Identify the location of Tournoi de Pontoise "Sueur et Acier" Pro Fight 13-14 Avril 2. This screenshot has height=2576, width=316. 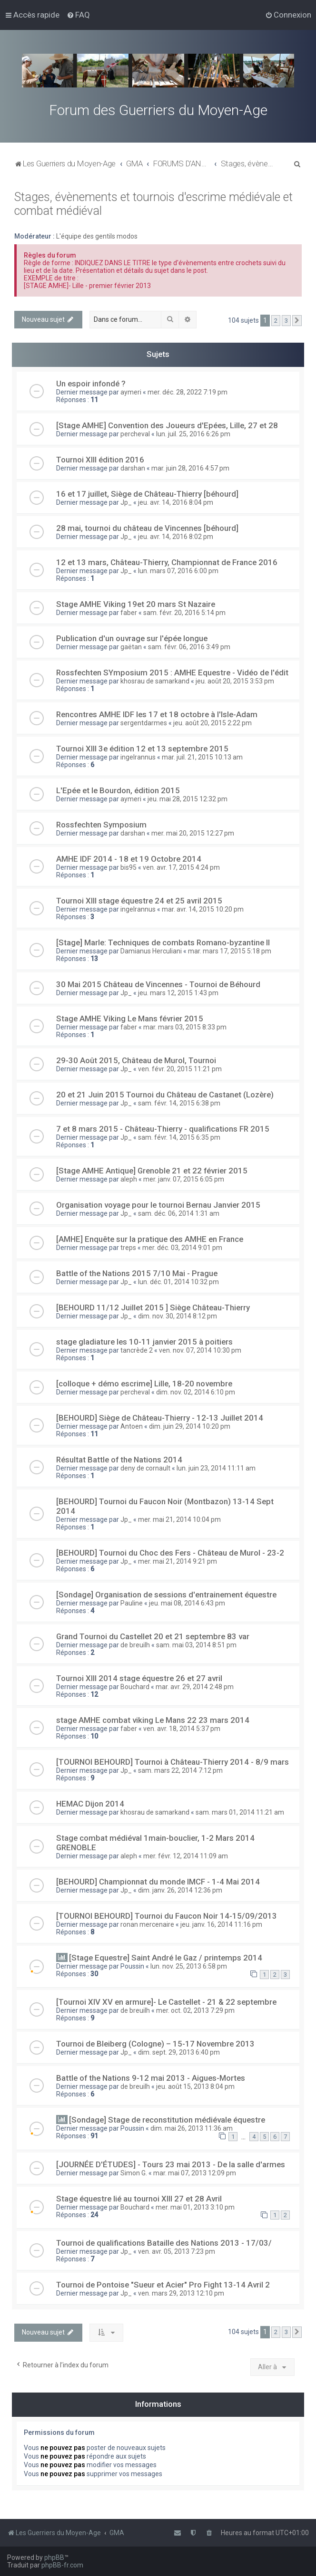
(163, 2284).